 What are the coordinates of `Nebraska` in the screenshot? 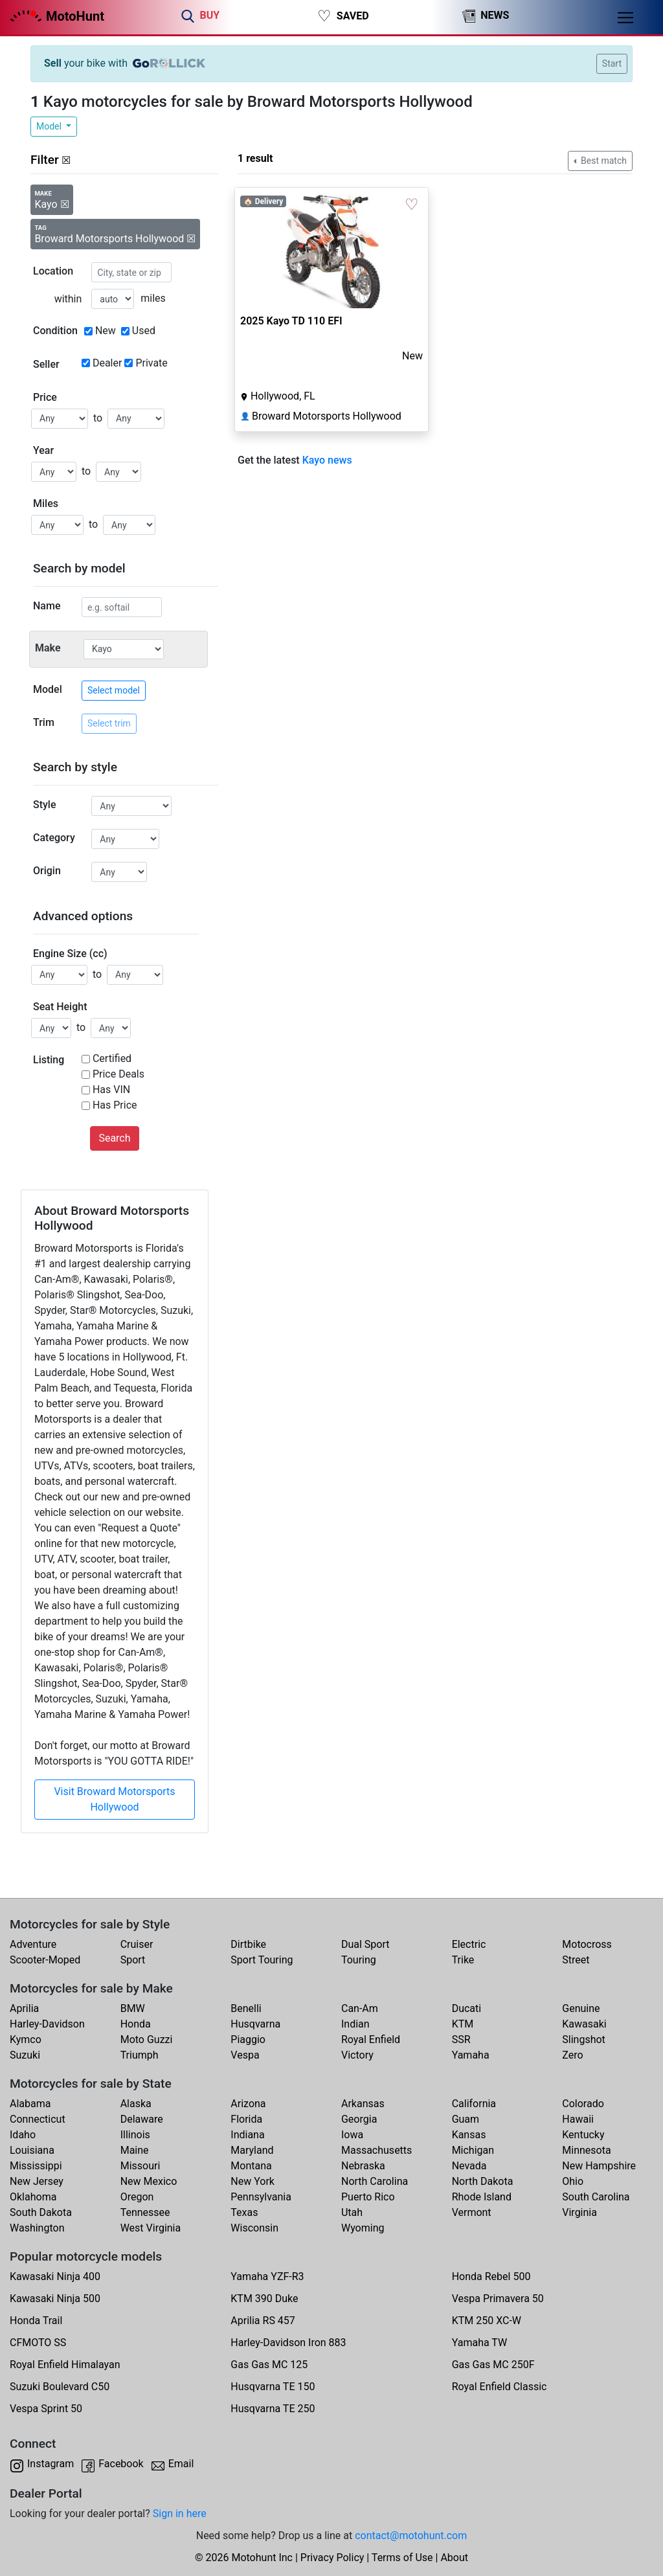 It's located at (363, 2166).